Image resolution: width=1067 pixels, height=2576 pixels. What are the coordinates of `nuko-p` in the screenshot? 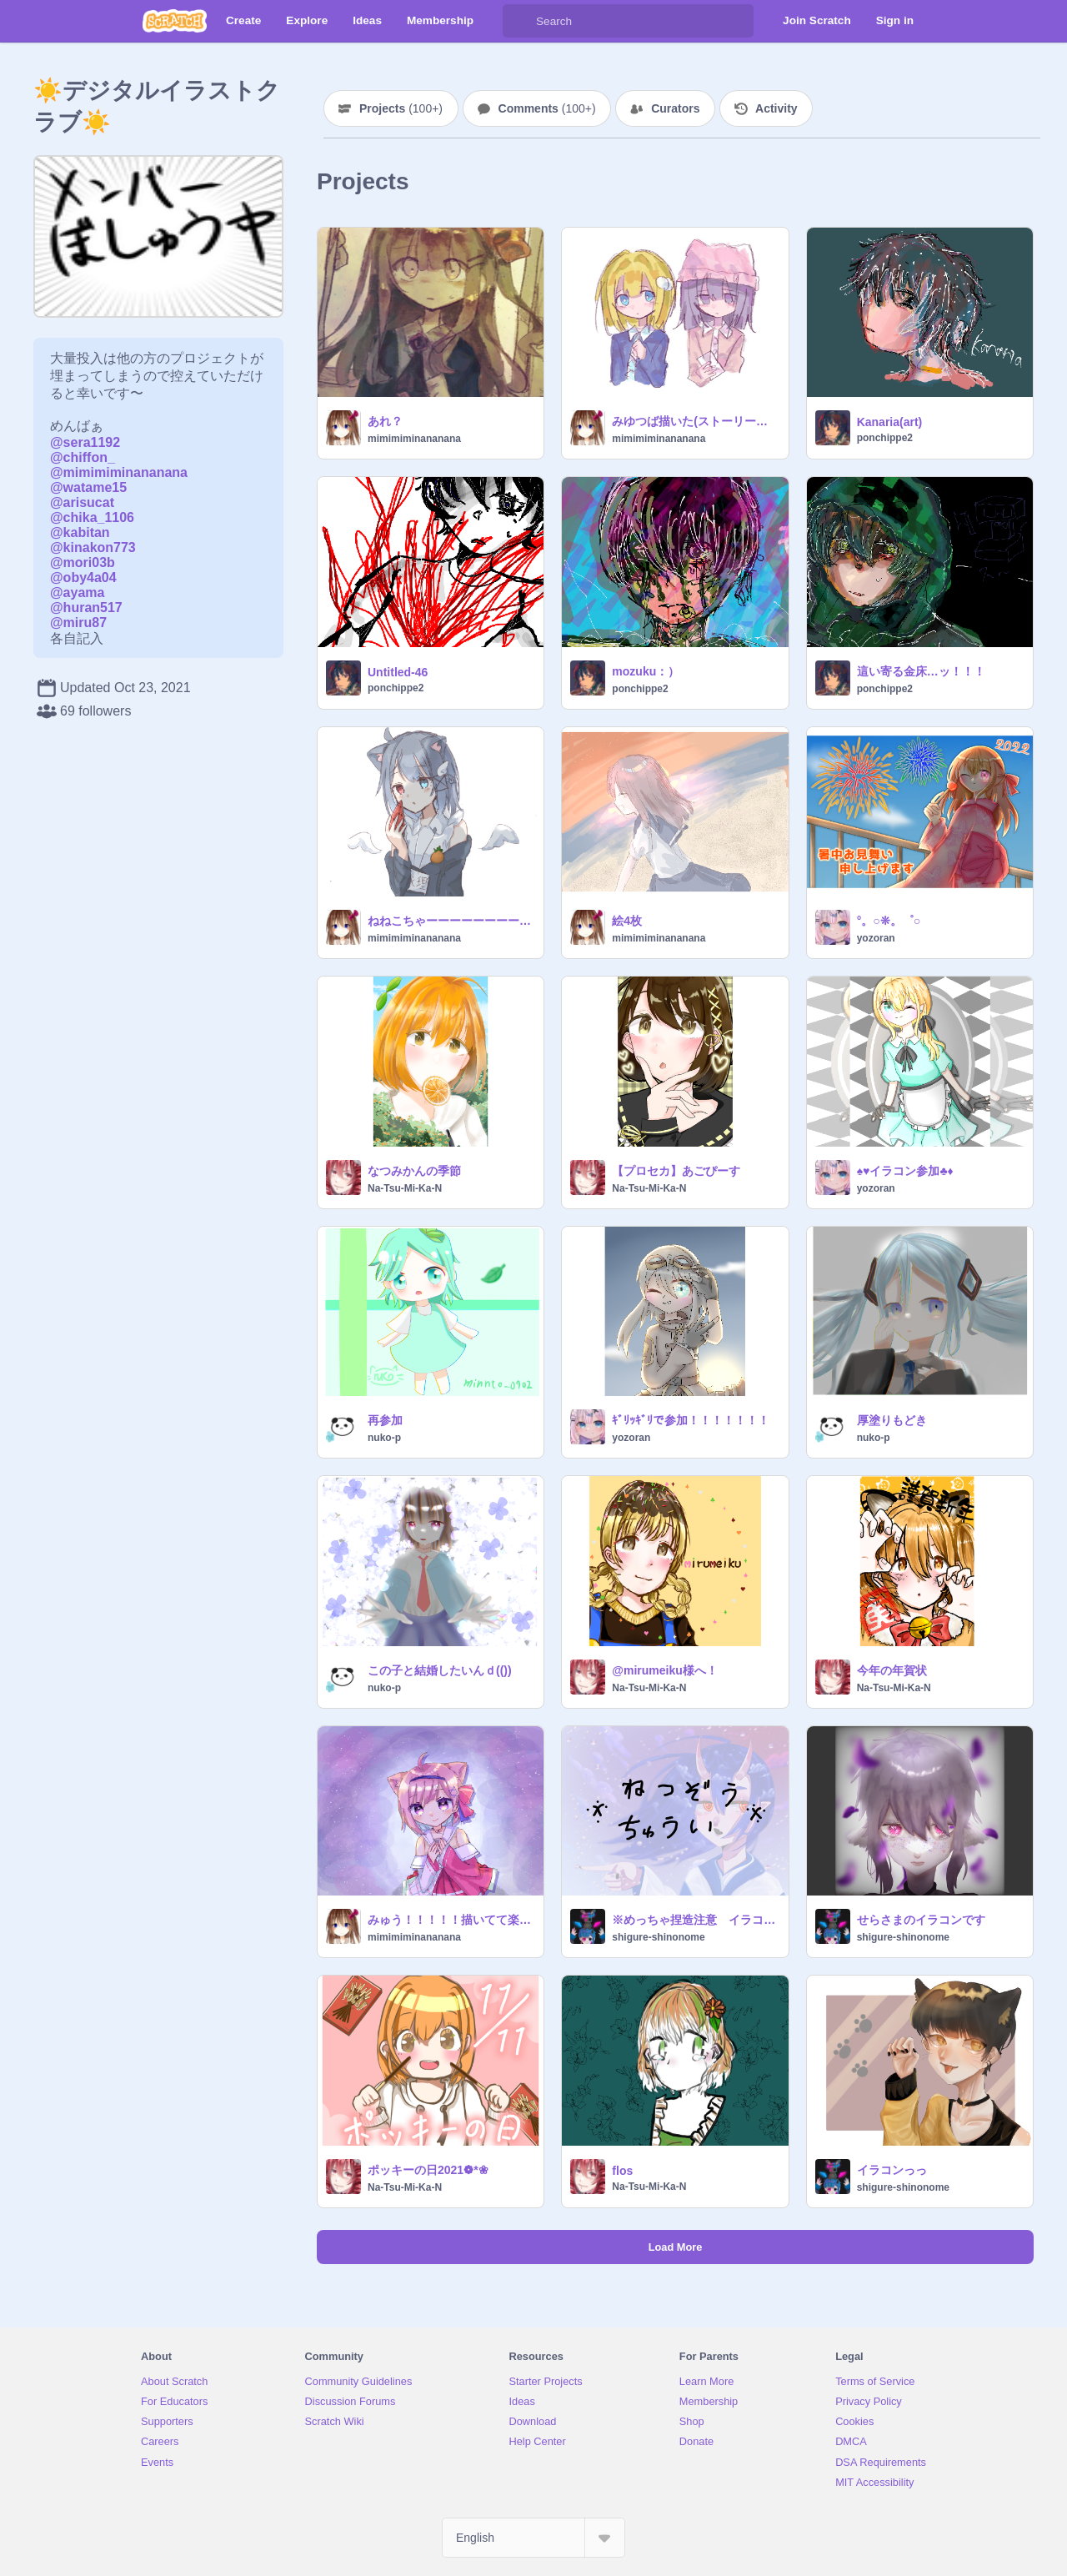 It's located at (384, 1438).